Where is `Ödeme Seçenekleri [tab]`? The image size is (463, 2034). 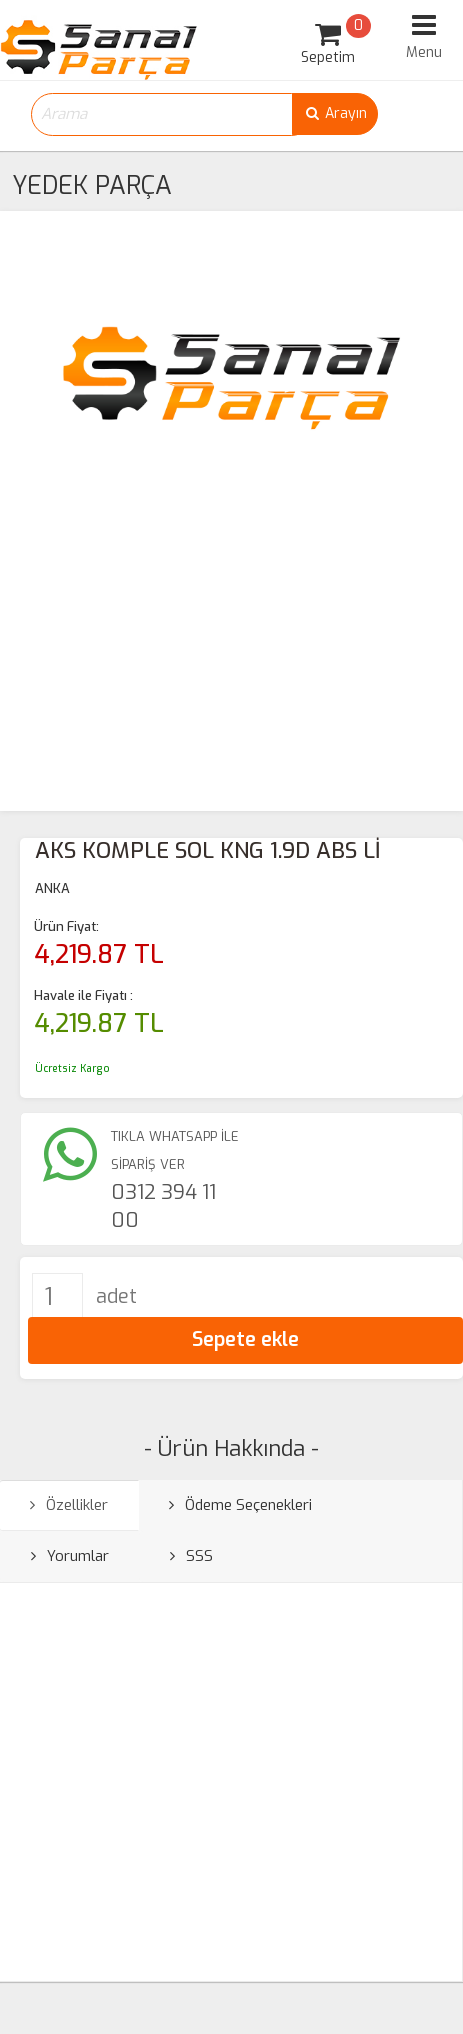 Ödeme Seçenekleri [tab] is located at coordinates (240, 1505).